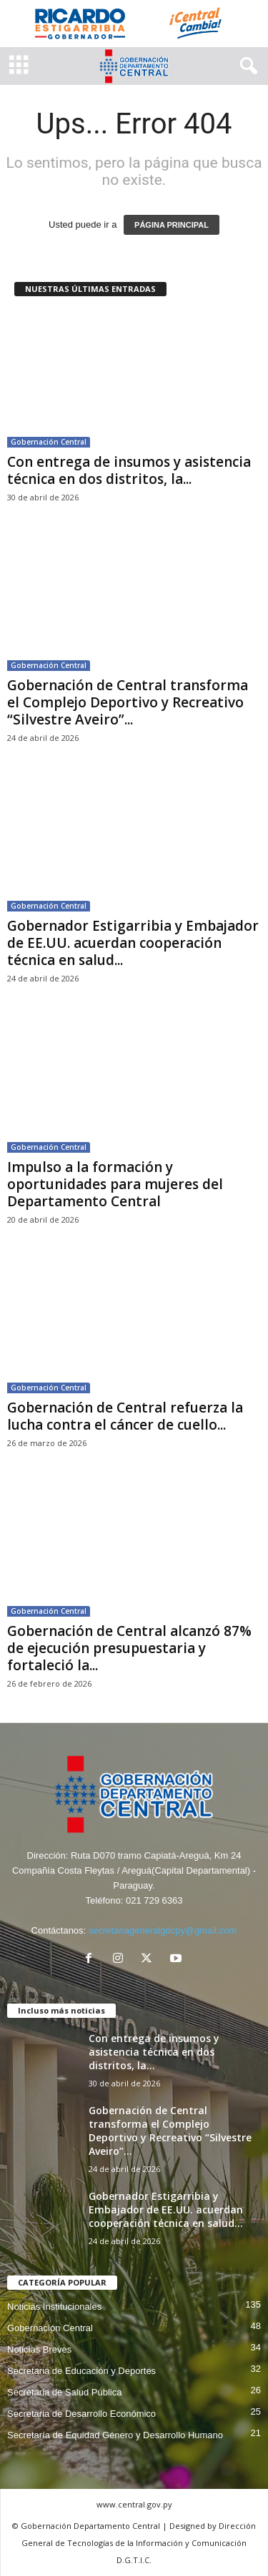 The width and height of the screenshot is (268, 2576). I want to click on 021 729 6363, so click(154, 1900).